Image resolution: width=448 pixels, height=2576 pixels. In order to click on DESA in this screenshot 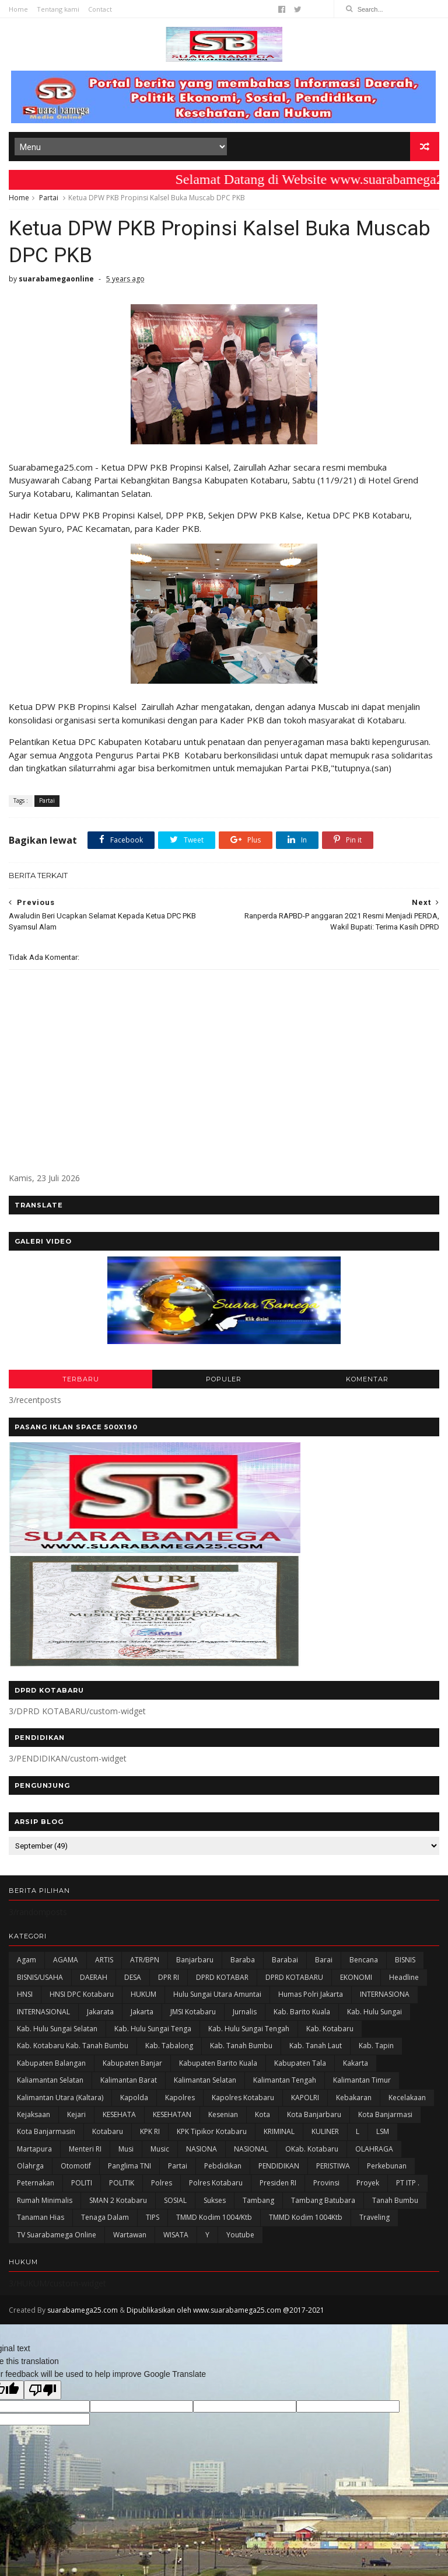, I will do `click(132, 1977)`.